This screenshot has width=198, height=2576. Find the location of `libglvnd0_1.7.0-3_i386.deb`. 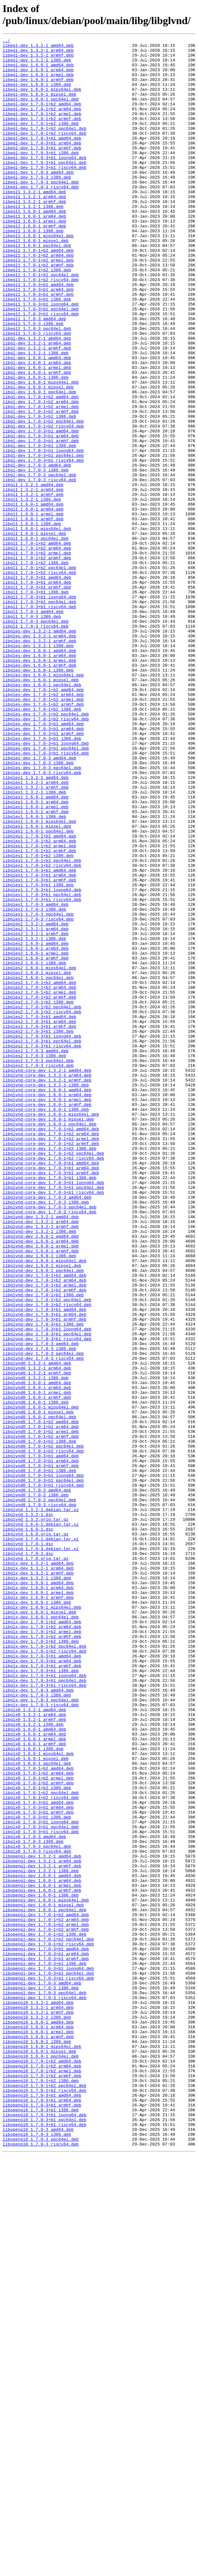

libglvnd0_1.7.0-3_i386.deb is located at coordinates (36, 1787).